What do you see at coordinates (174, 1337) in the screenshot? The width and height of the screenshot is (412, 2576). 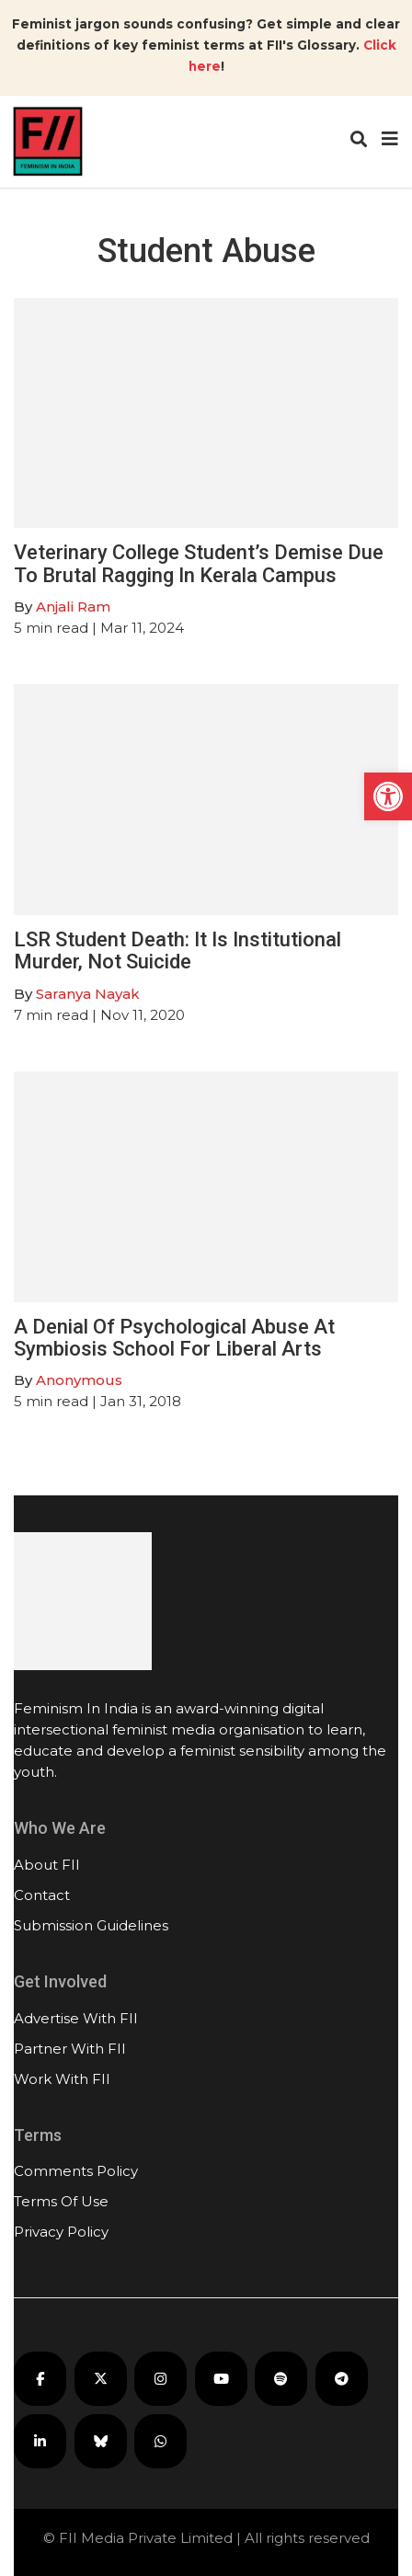 I see `A Denial Of Psychological Abuse At Symbiosis School For Liberal Arts` at bounding box center [174, 1337].